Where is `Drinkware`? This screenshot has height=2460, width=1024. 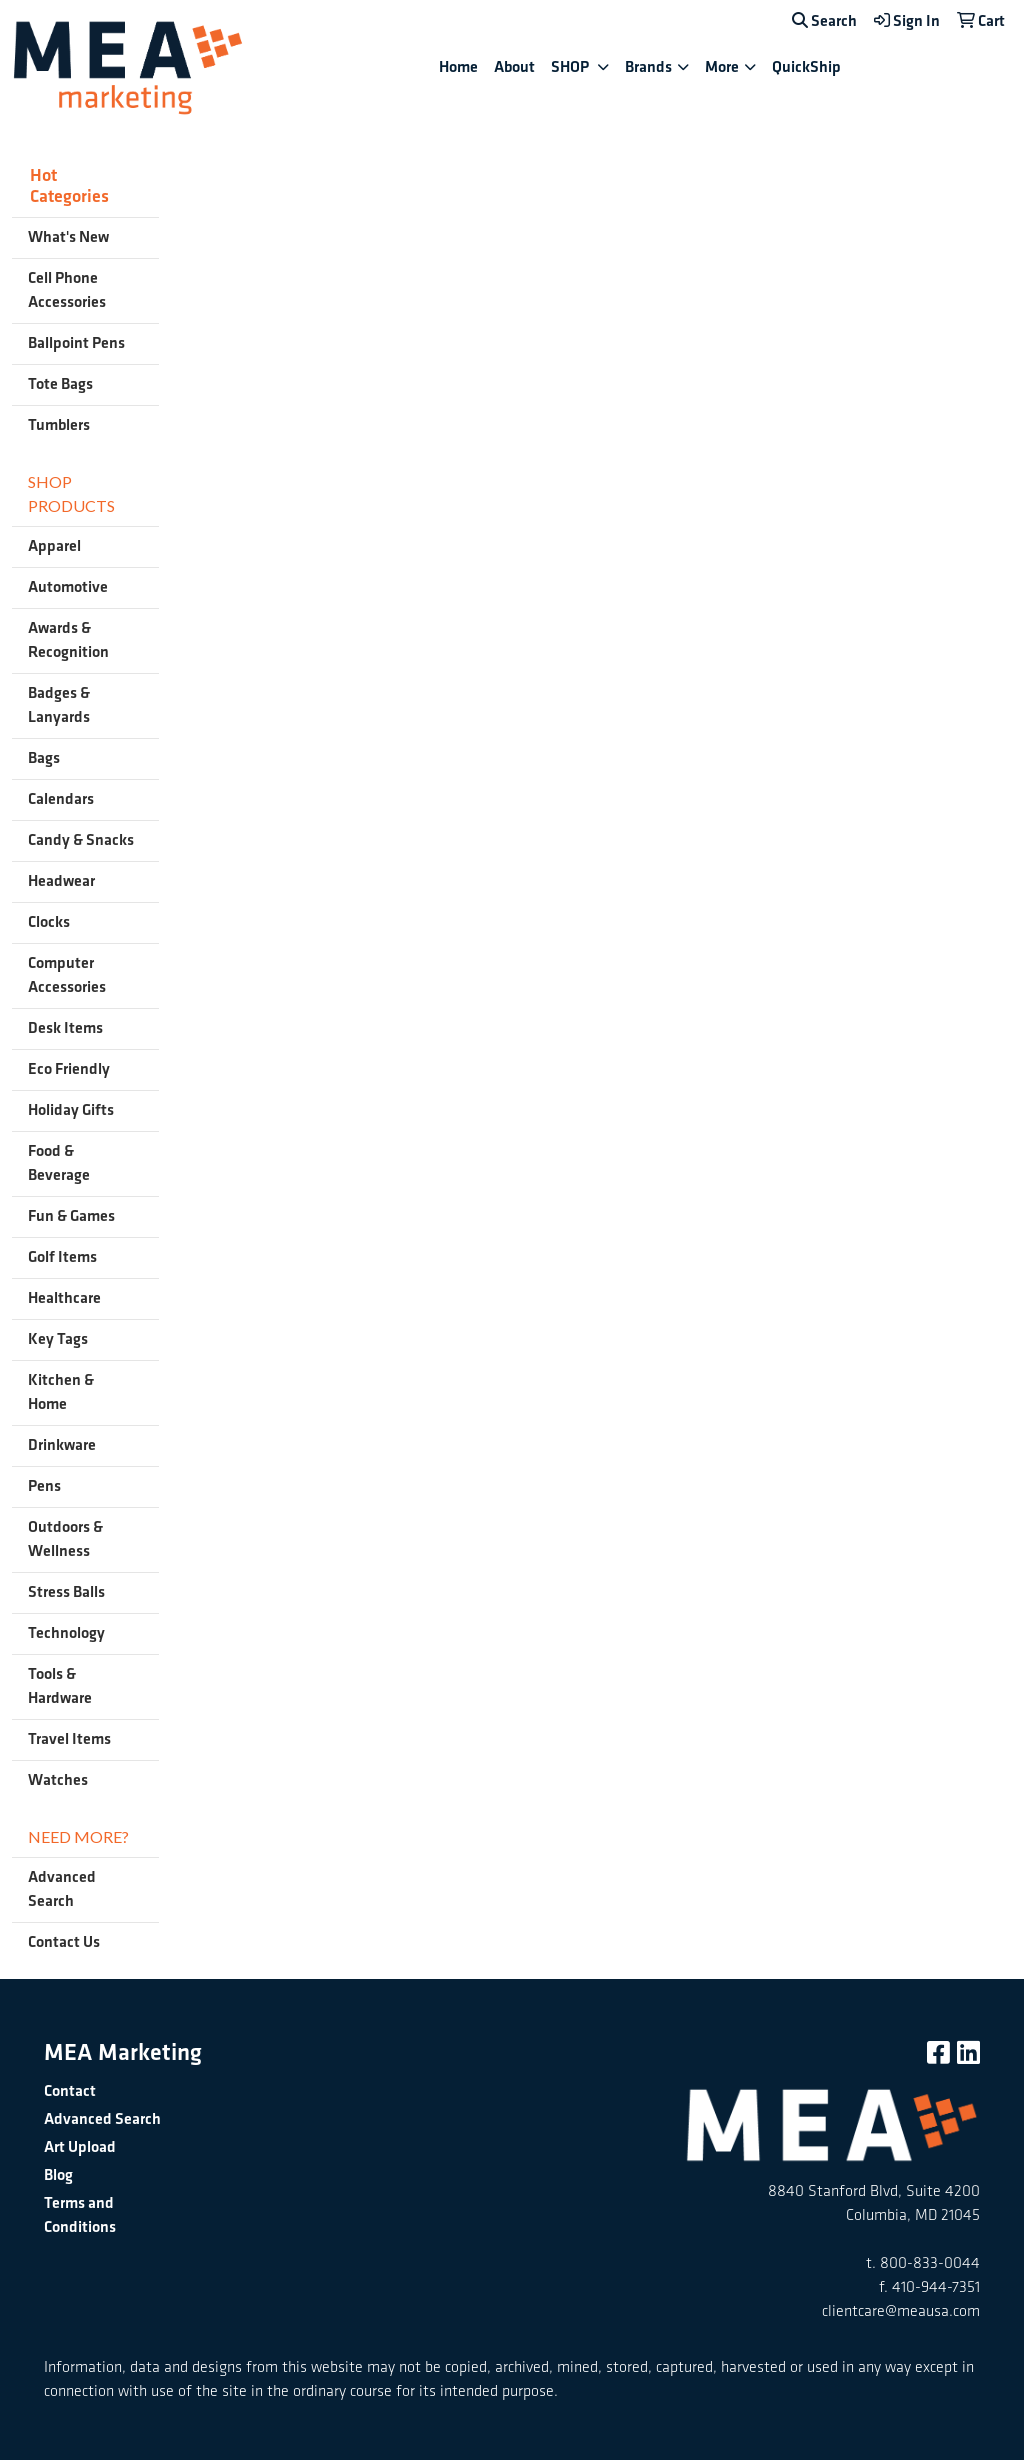
Drinkware is located at coordinates (62, 1445).